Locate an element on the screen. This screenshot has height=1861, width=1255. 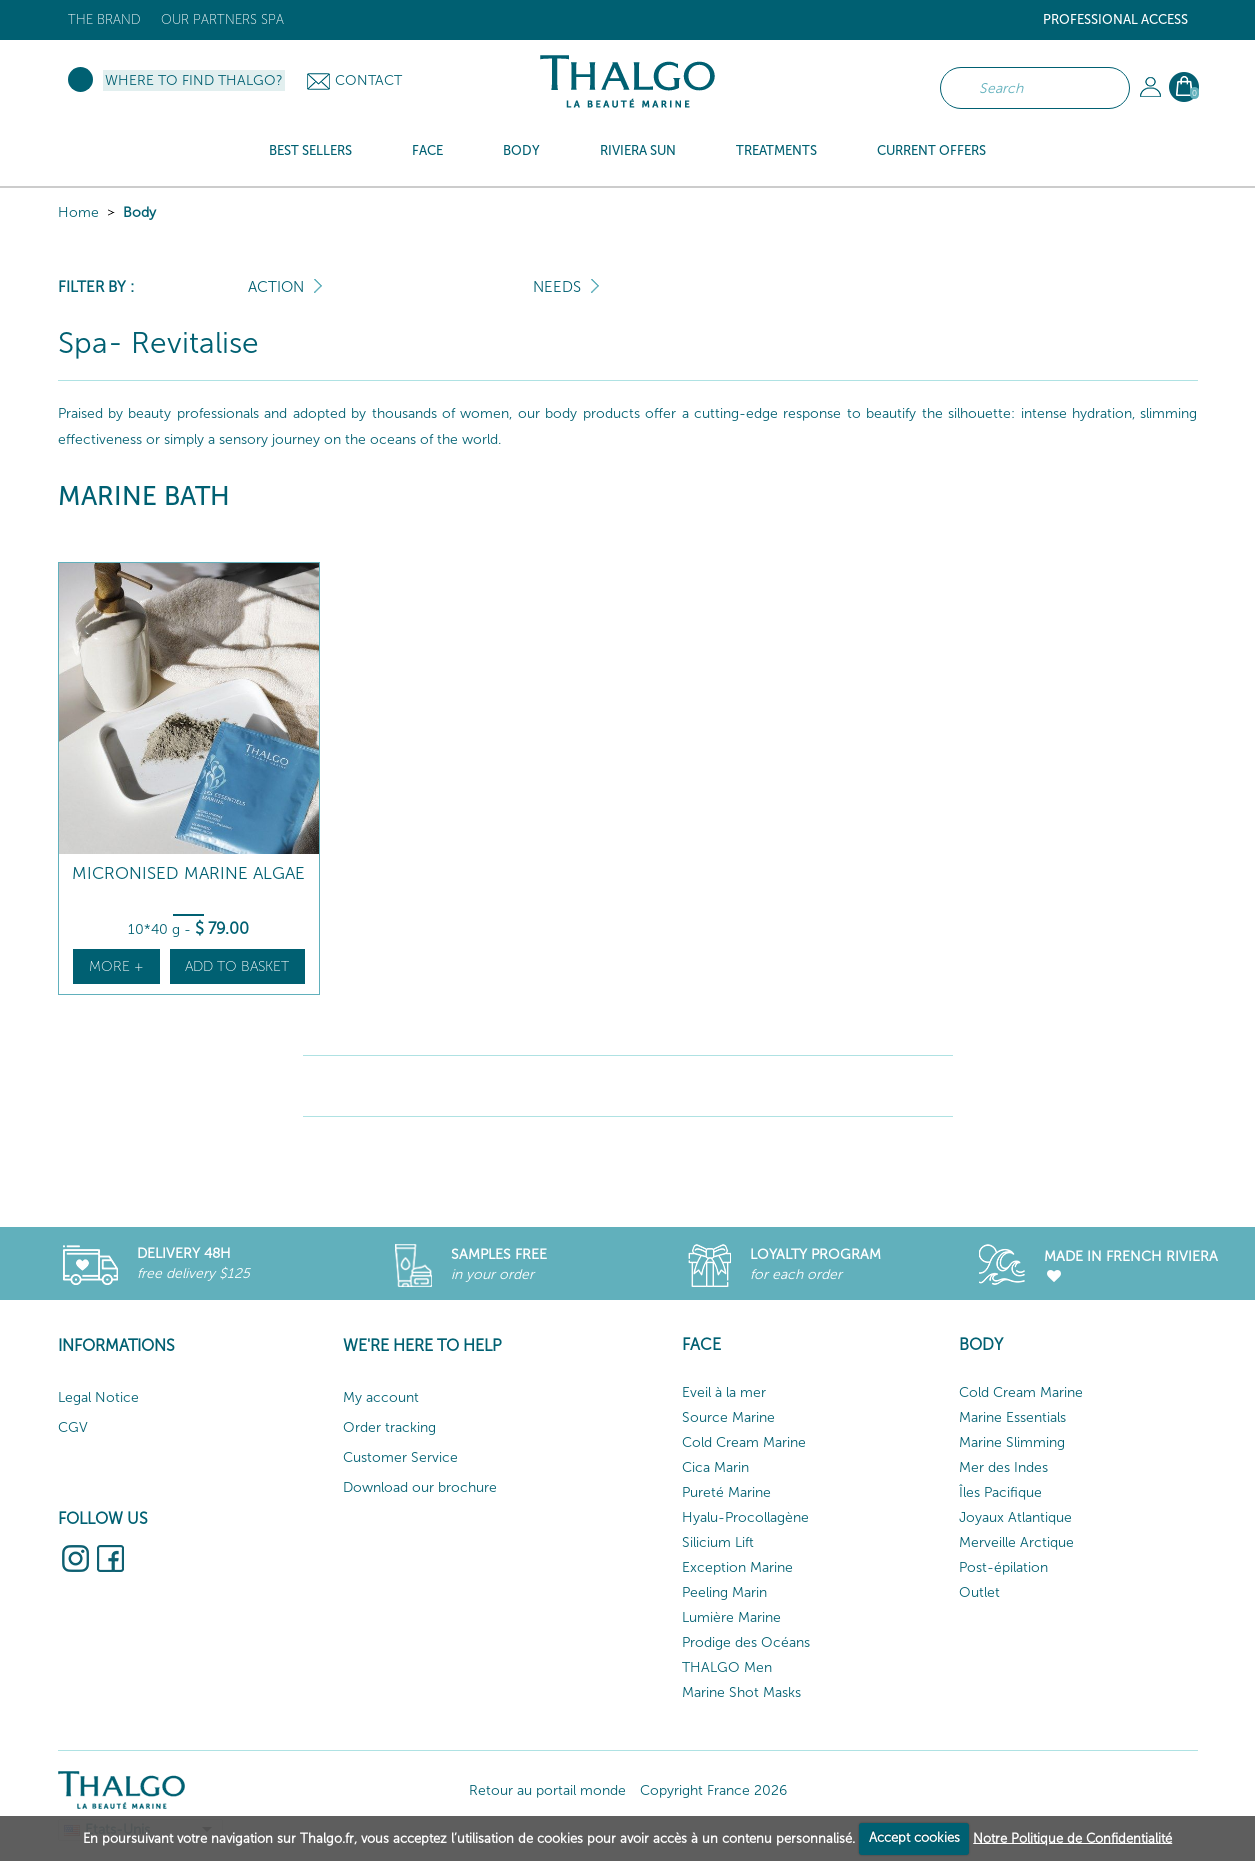
Micronised Marine Algae is located at coordinates (188, 873).